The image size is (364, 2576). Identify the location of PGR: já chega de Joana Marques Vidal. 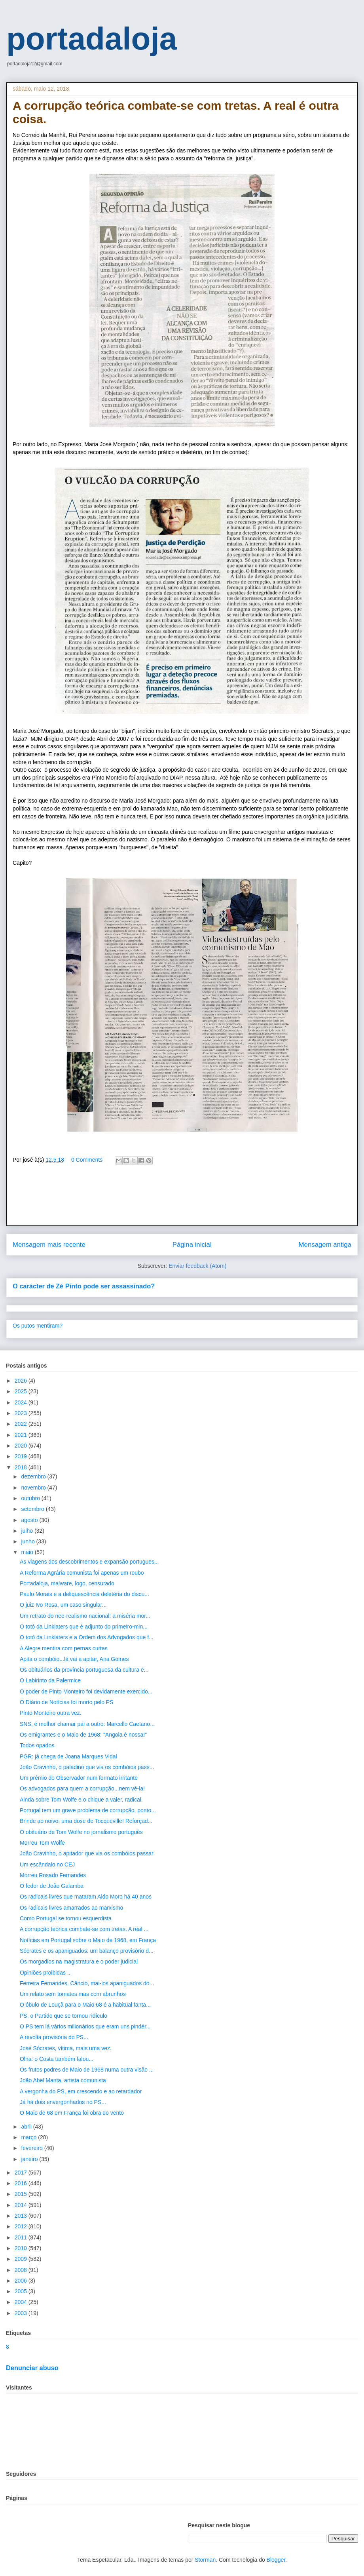
(68, 1756).